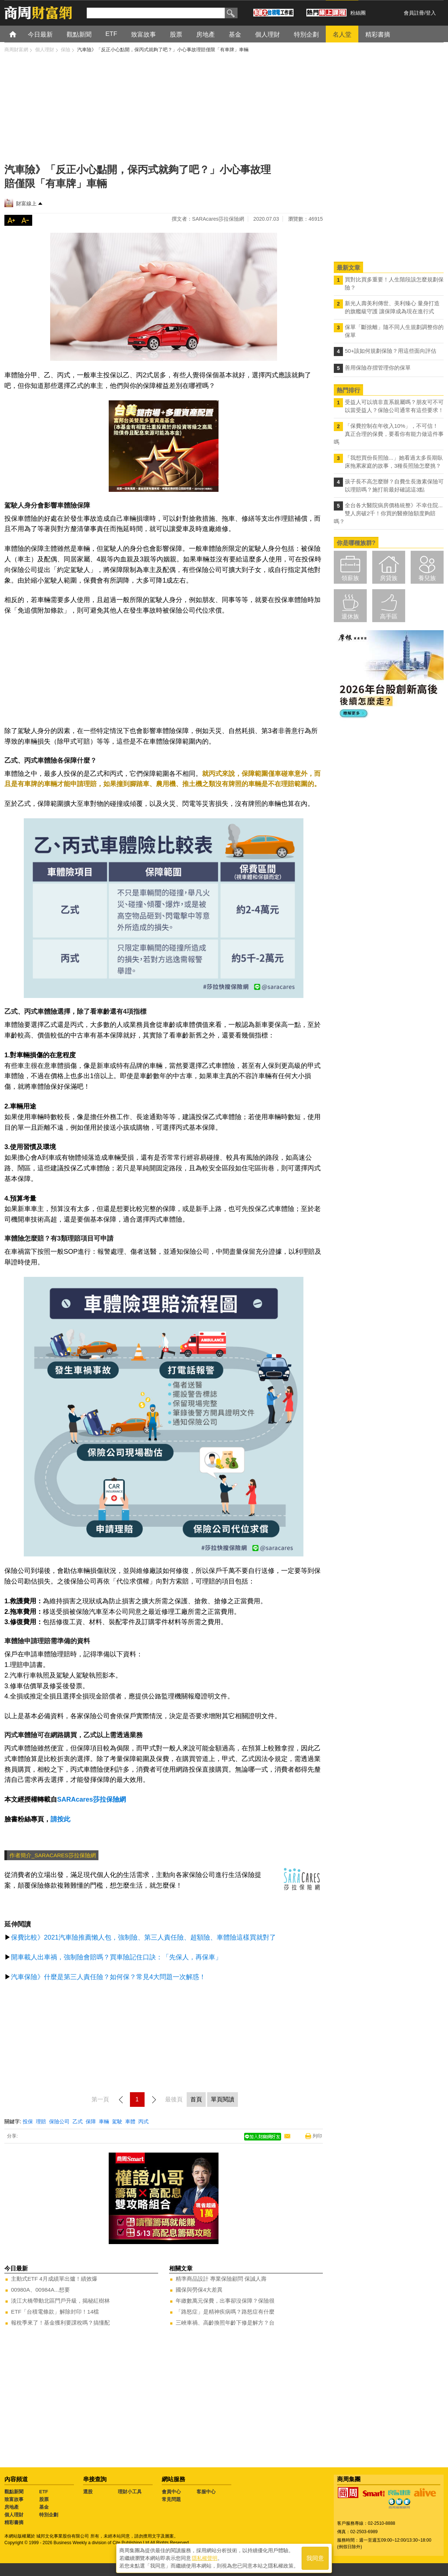  I want to click on 三峽車禍、高齡換照年齡下修是解方？台, so click(225, 2322).